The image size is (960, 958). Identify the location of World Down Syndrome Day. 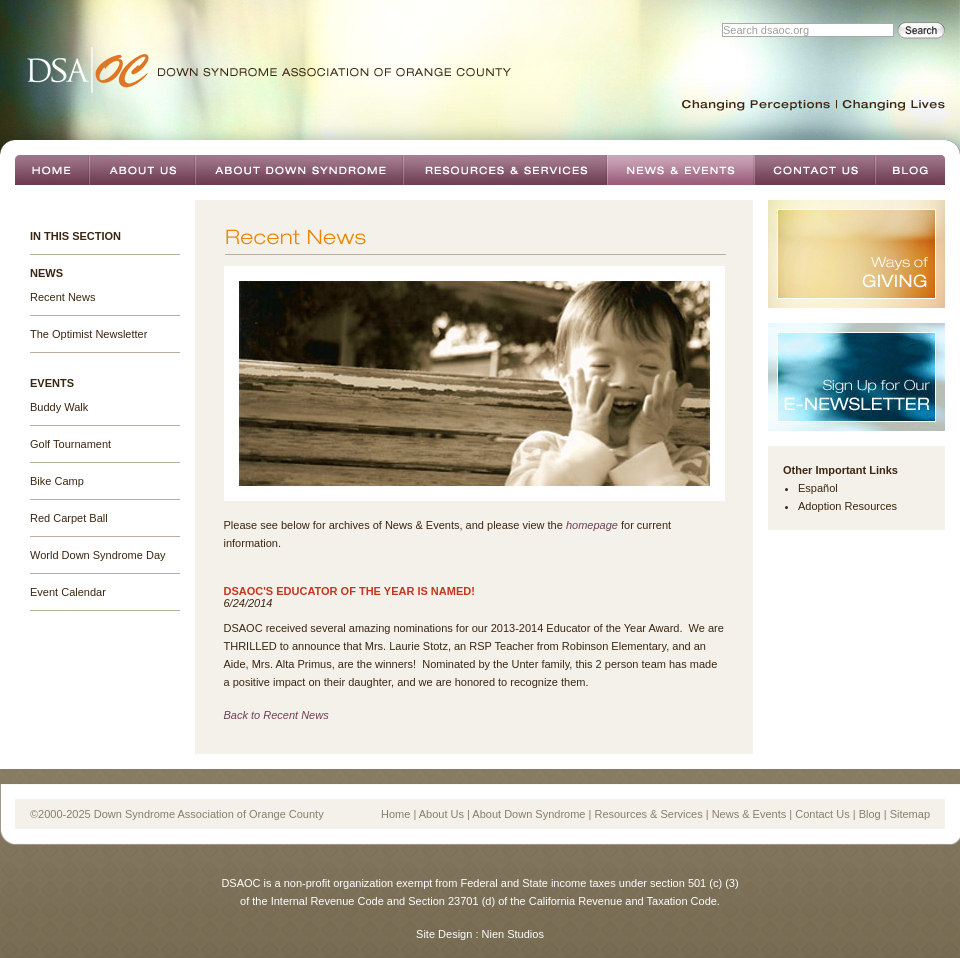
(98, 555).